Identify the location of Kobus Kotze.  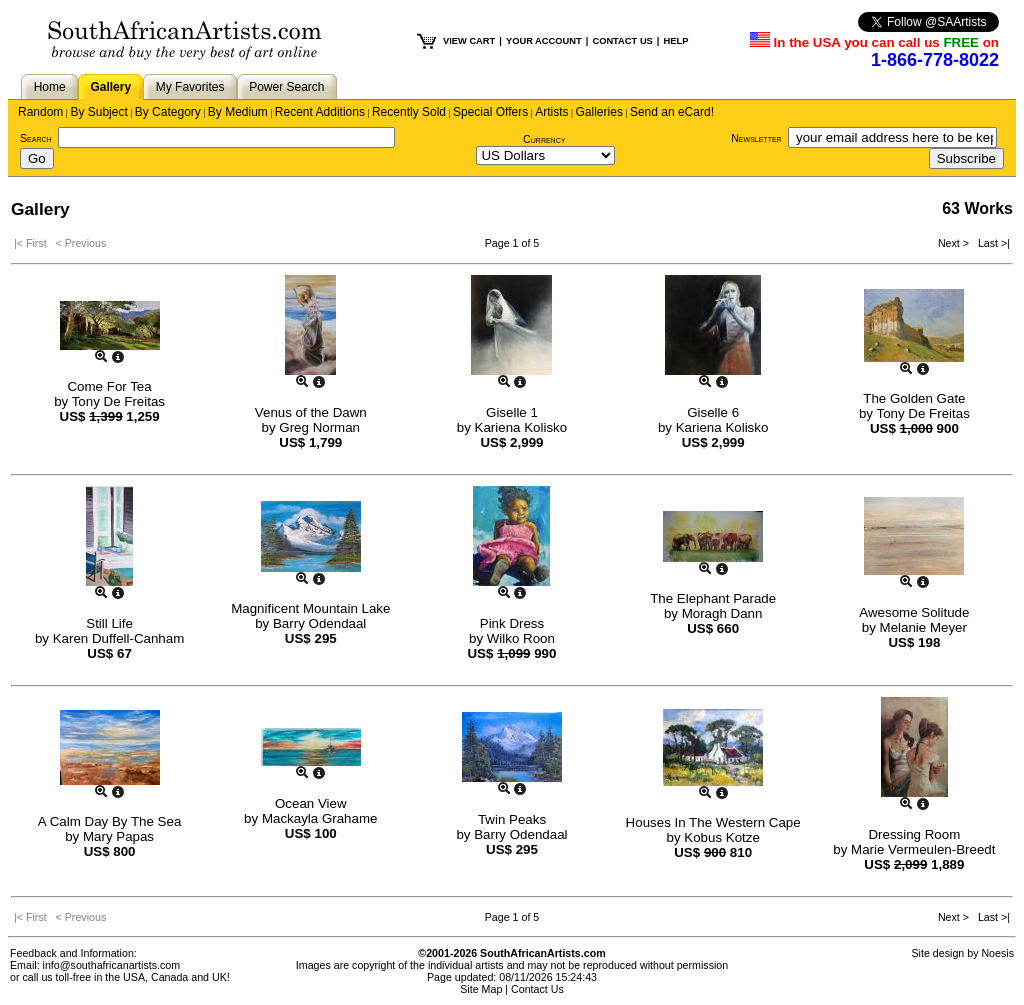
(722, 837).